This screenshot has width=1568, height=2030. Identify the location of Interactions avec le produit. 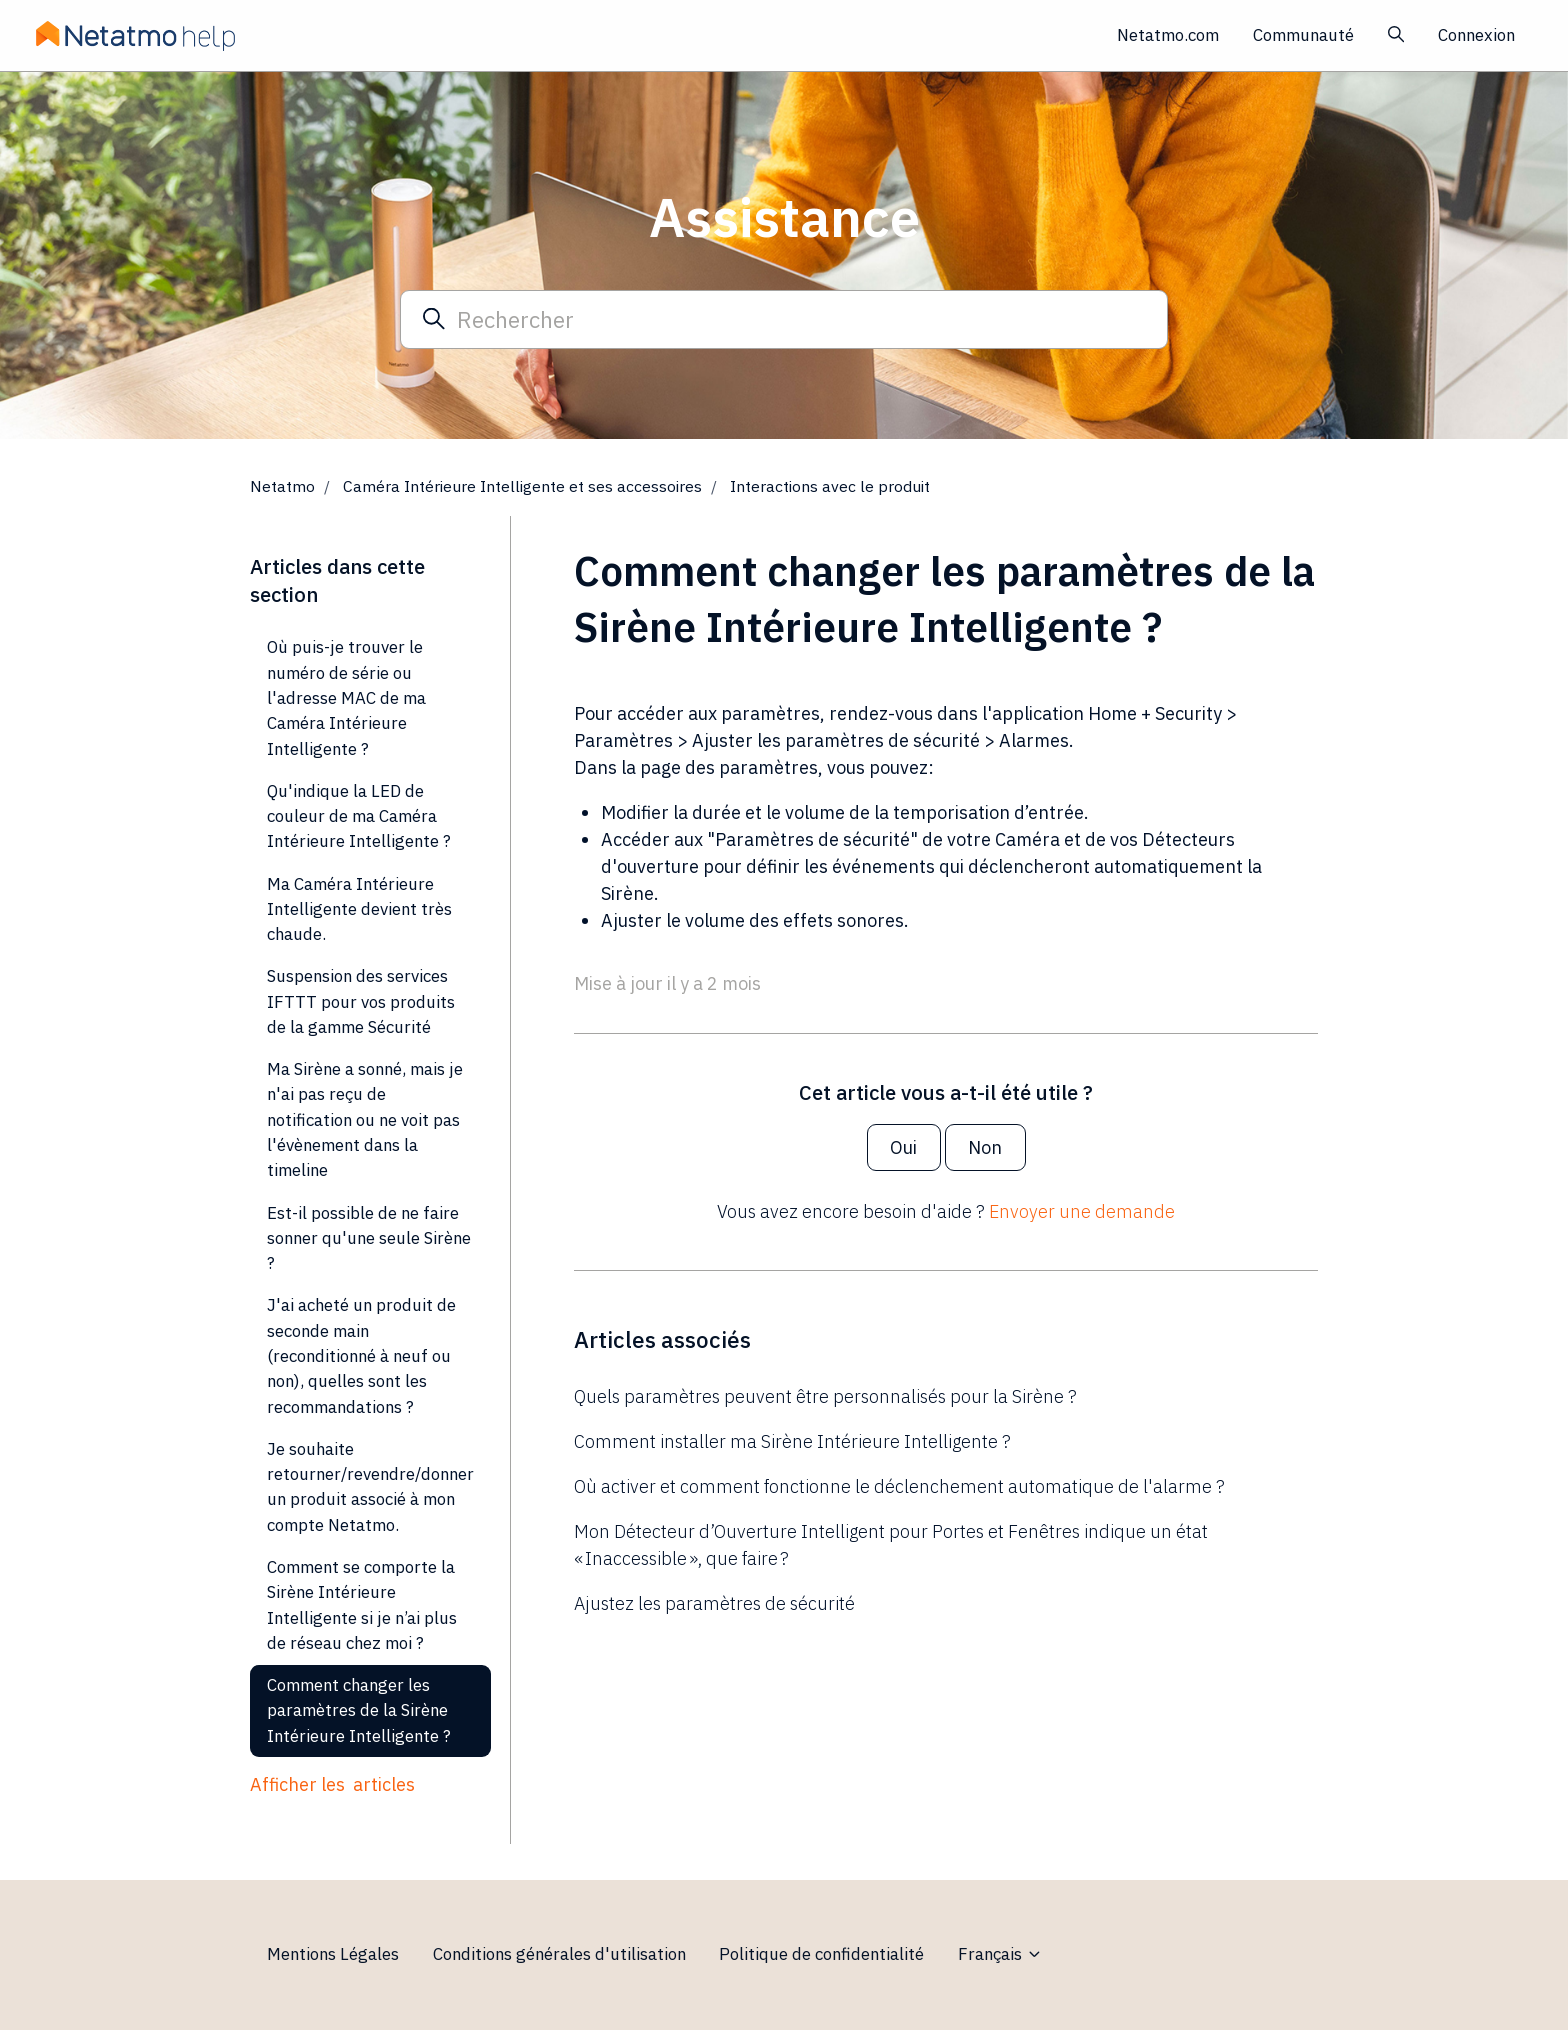
(830, 486).